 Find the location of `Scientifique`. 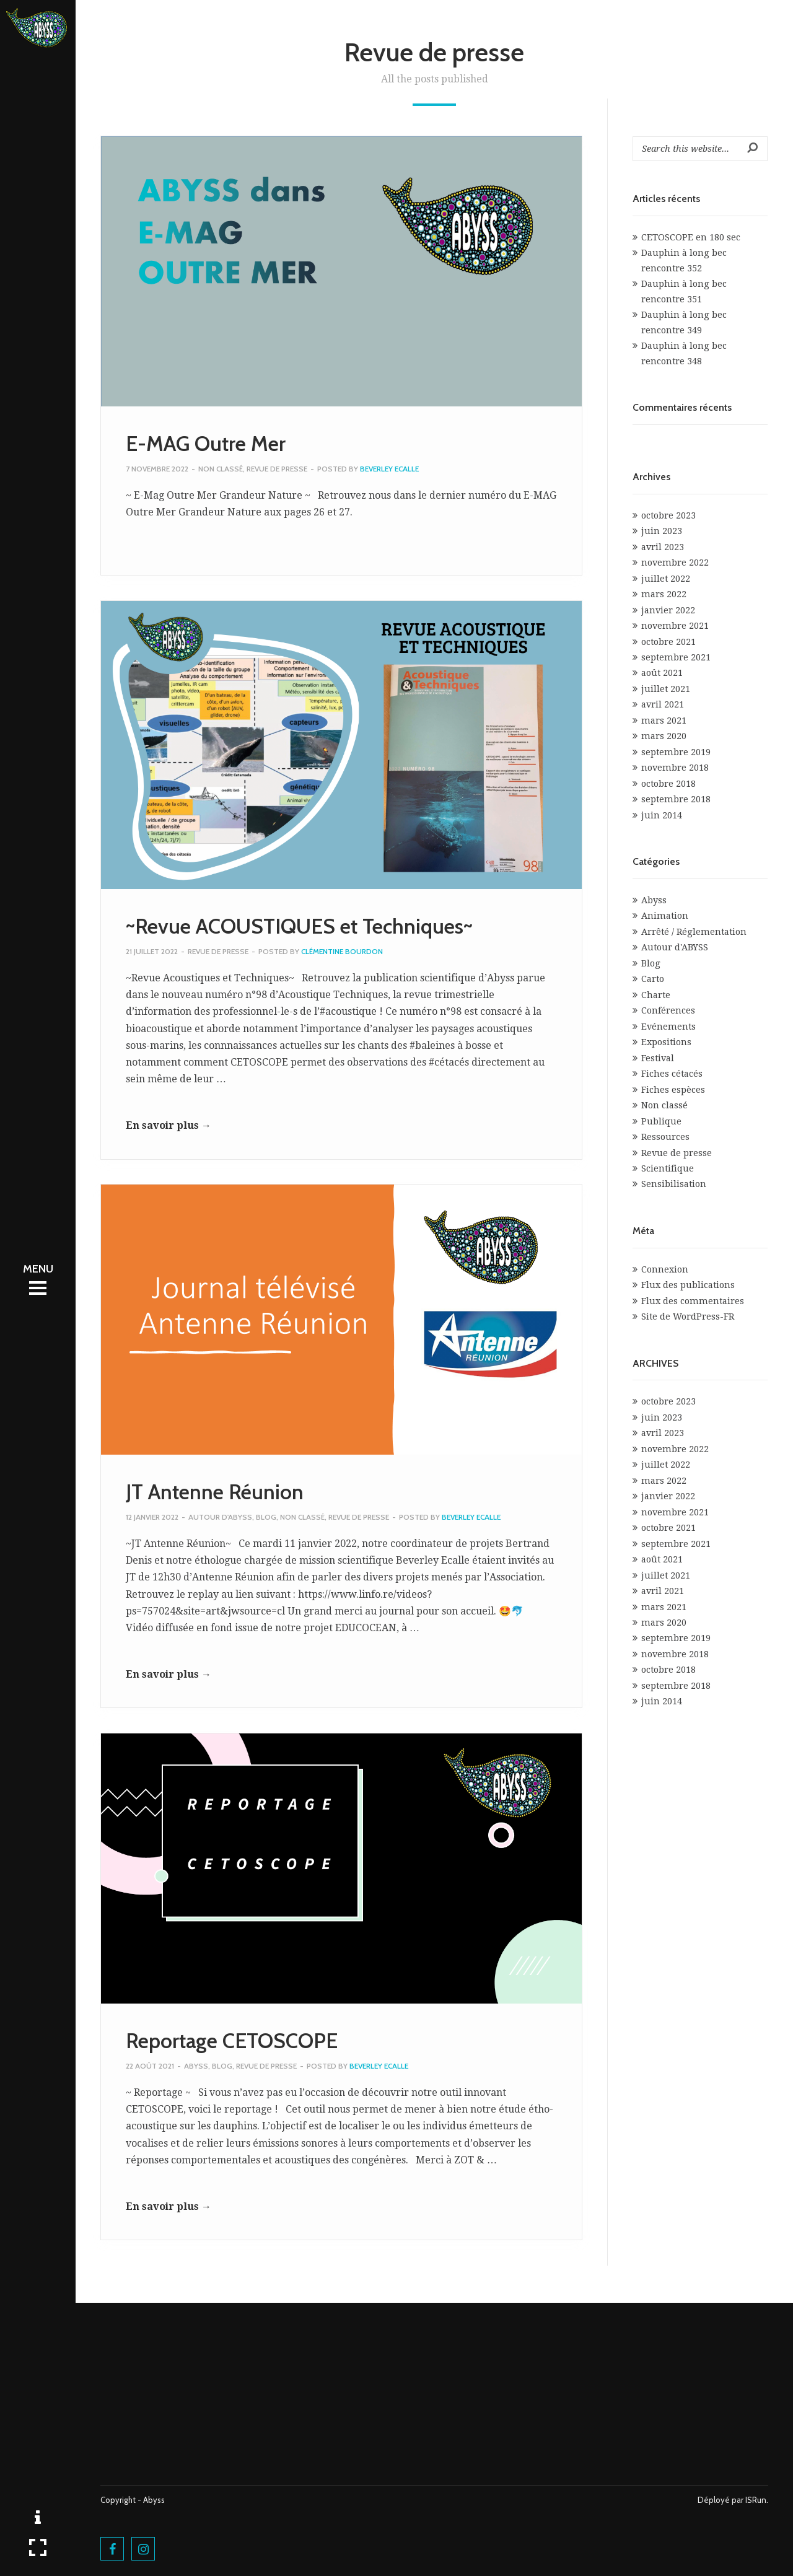

Scientifique is located at coordinates (667, 1168).